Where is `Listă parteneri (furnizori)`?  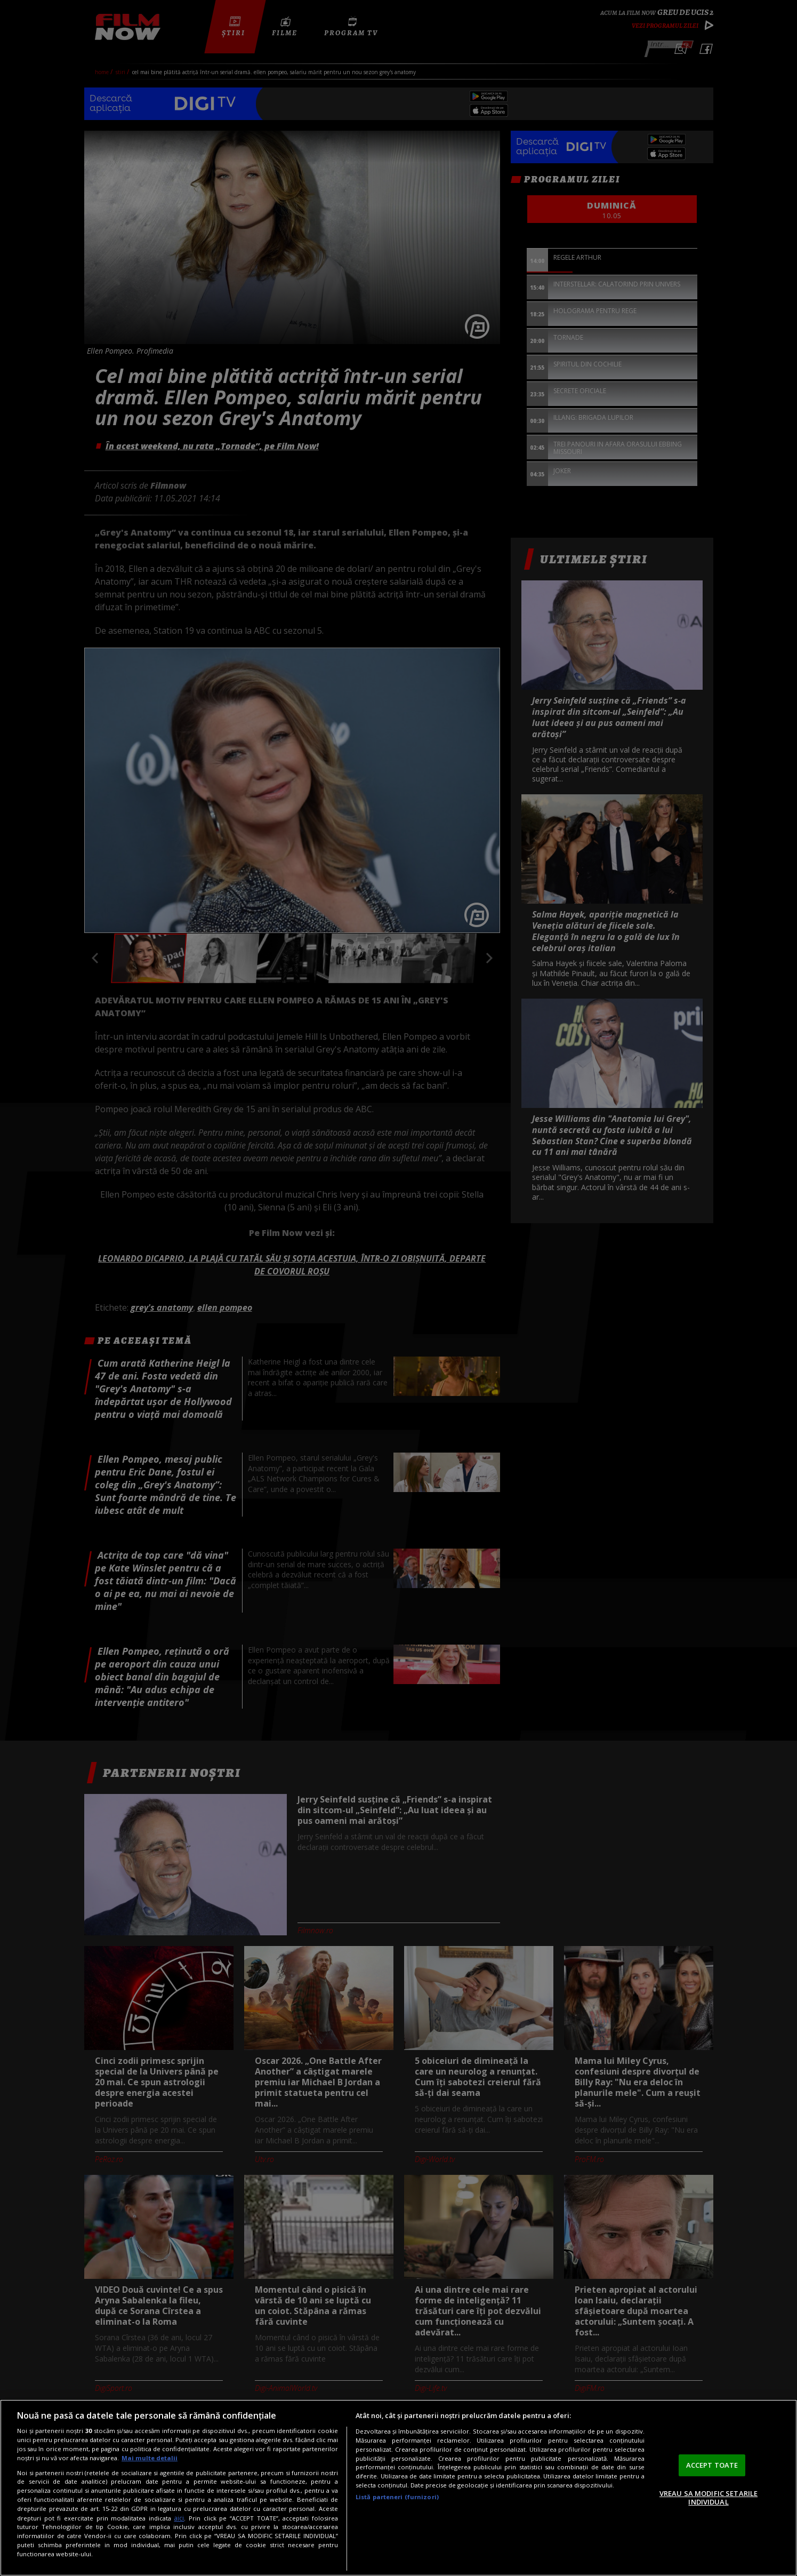
Listă parteneri (furnizori) is located at coordinates (397, 2497).